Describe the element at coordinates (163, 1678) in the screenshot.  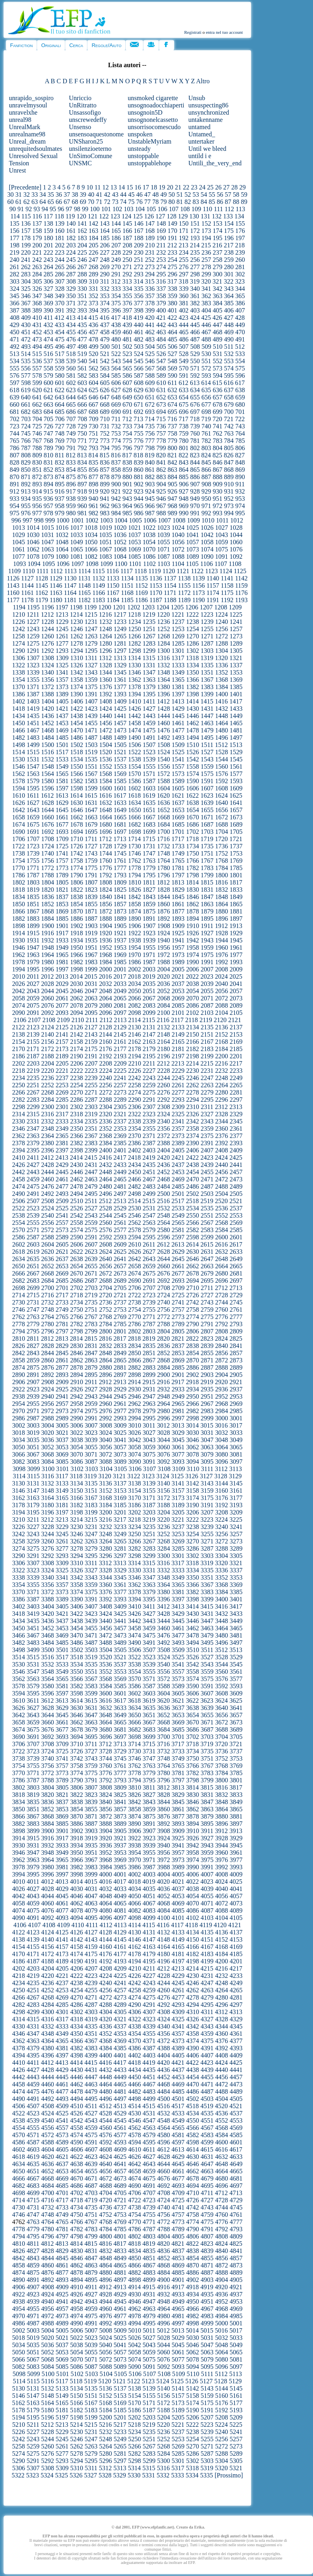
I see `3572` at that location.